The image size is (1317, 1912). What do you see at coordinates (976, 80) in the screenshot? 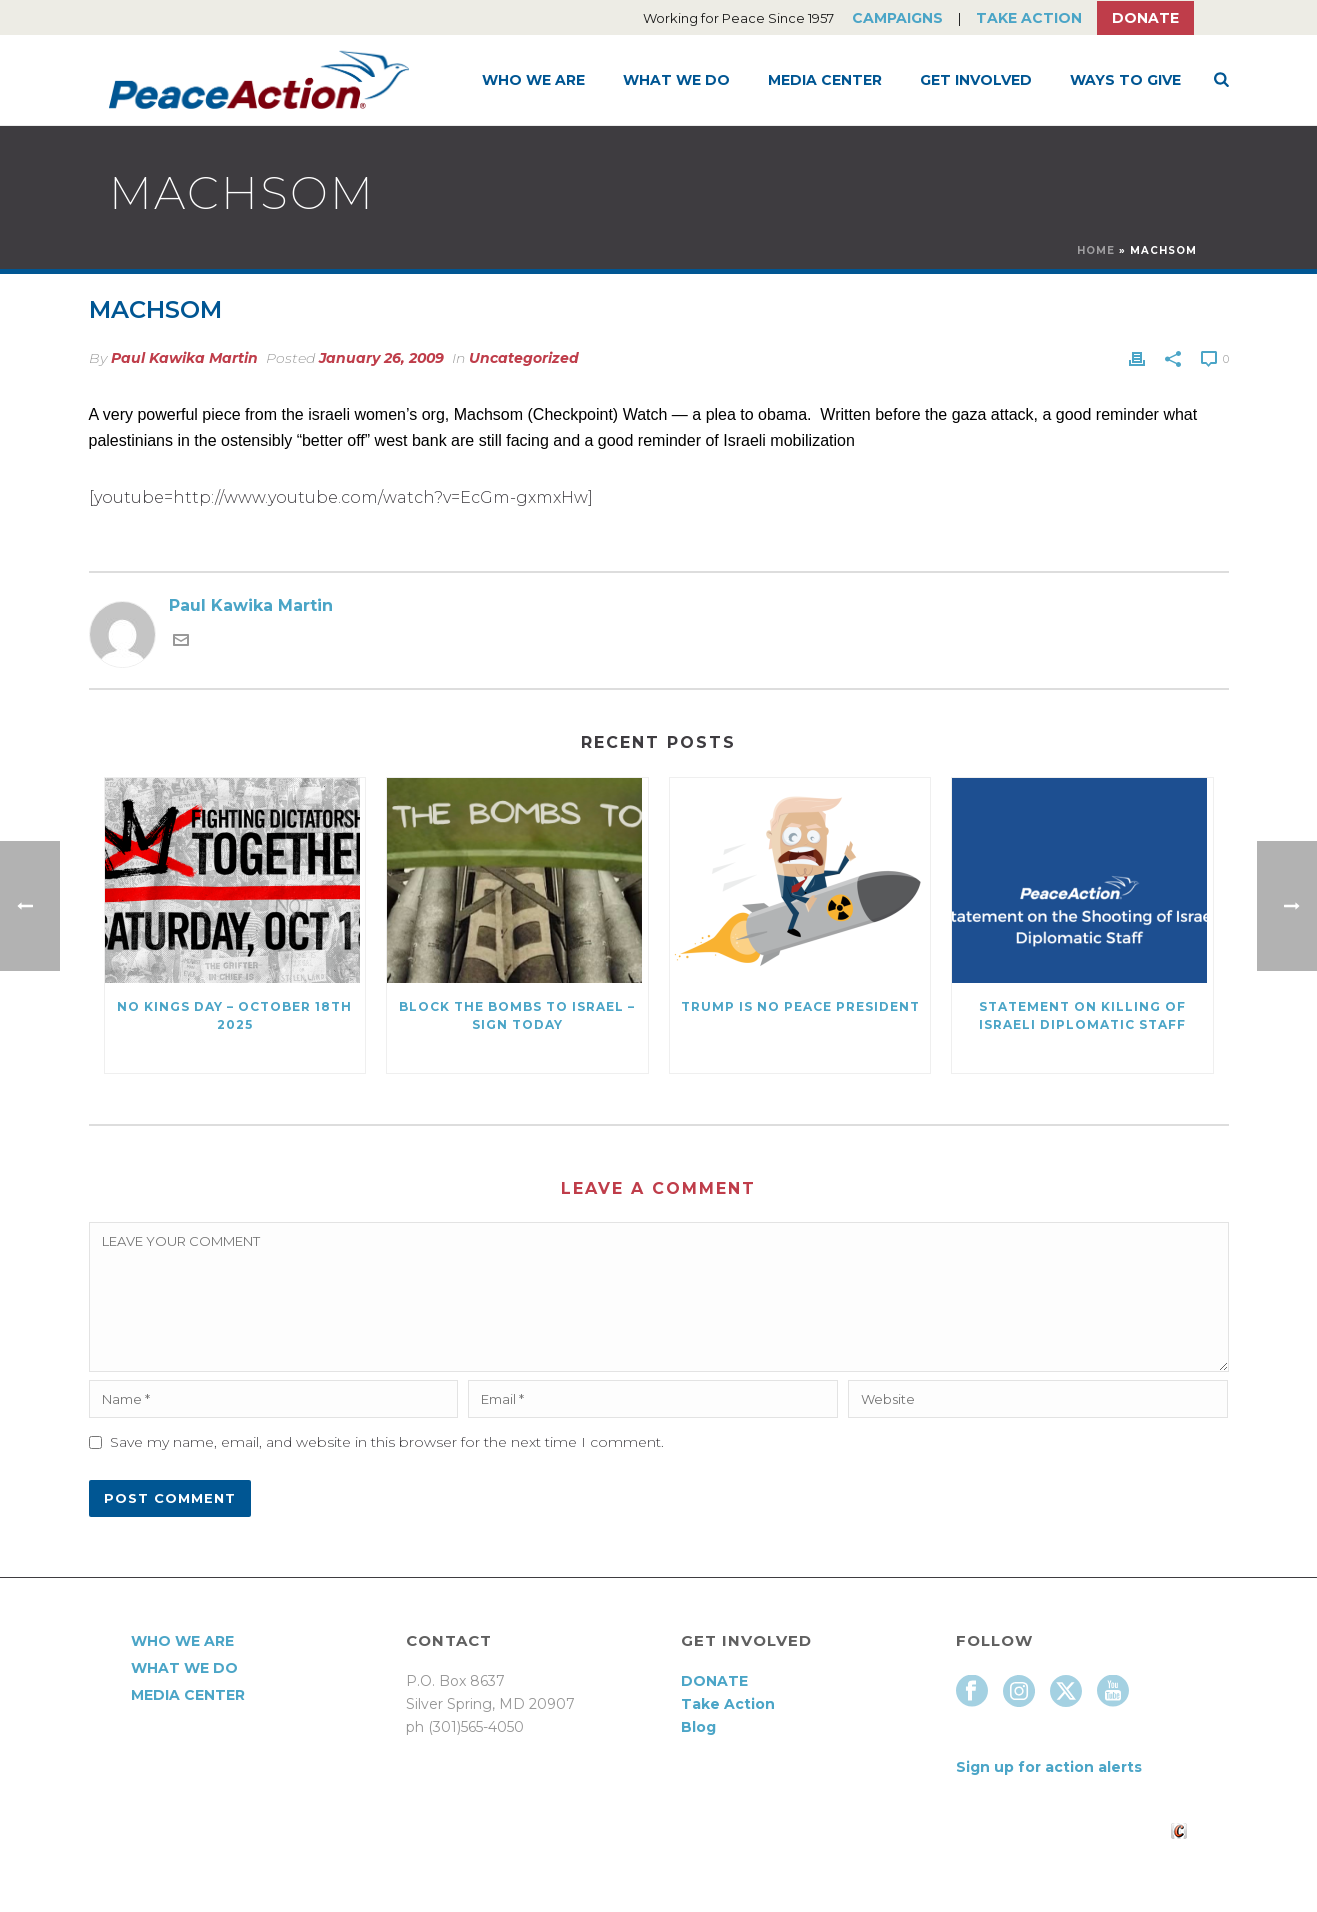
I see `Get Involved` at bounding box center [976, 80].